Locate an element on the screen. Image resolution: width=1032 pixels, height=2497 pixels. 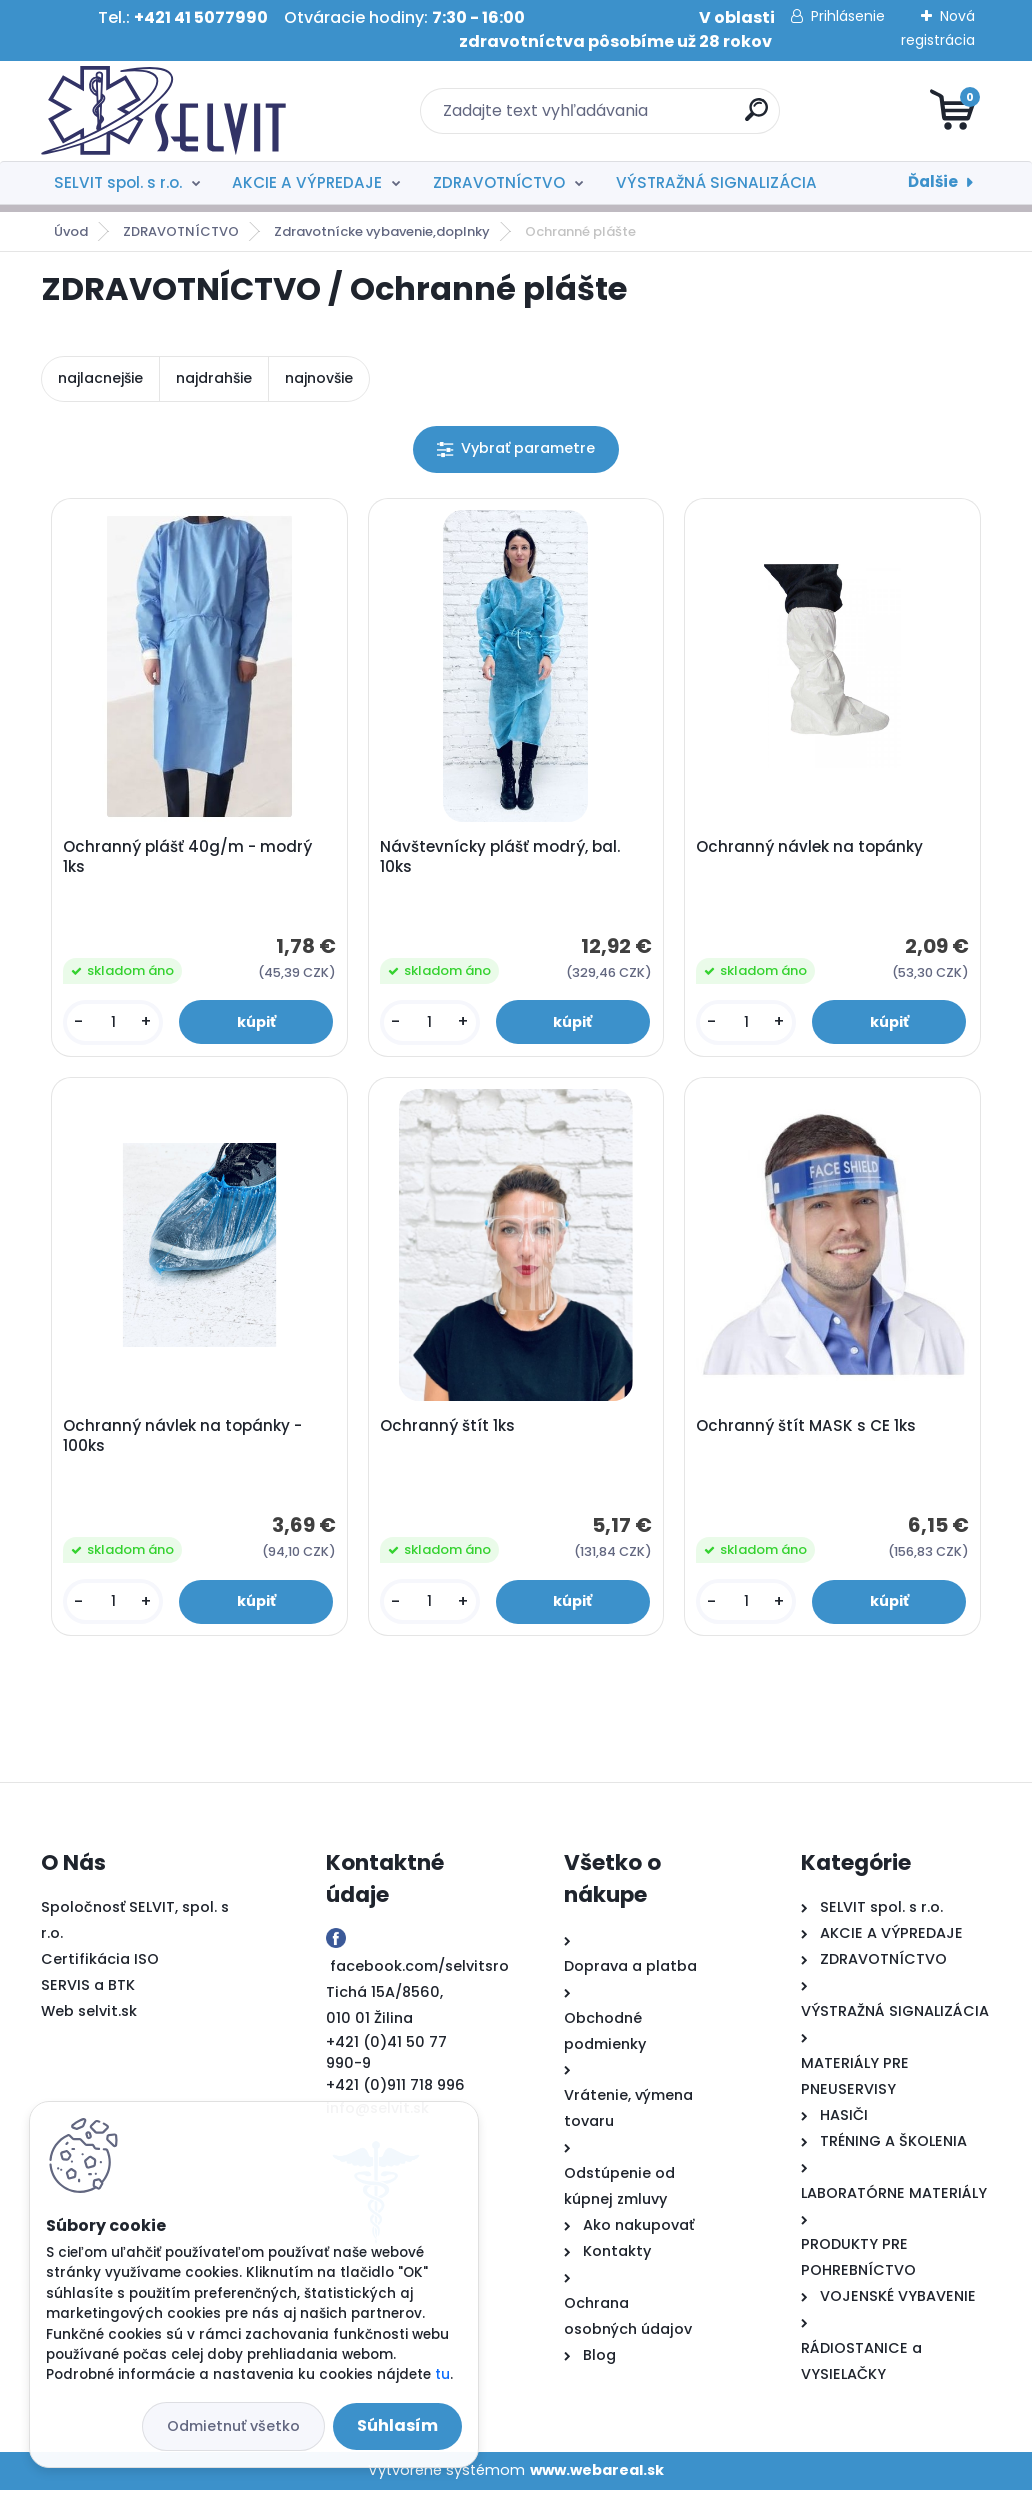
Ochranný štít MASK s CE 1ks is located at coordinates (808, 1431).